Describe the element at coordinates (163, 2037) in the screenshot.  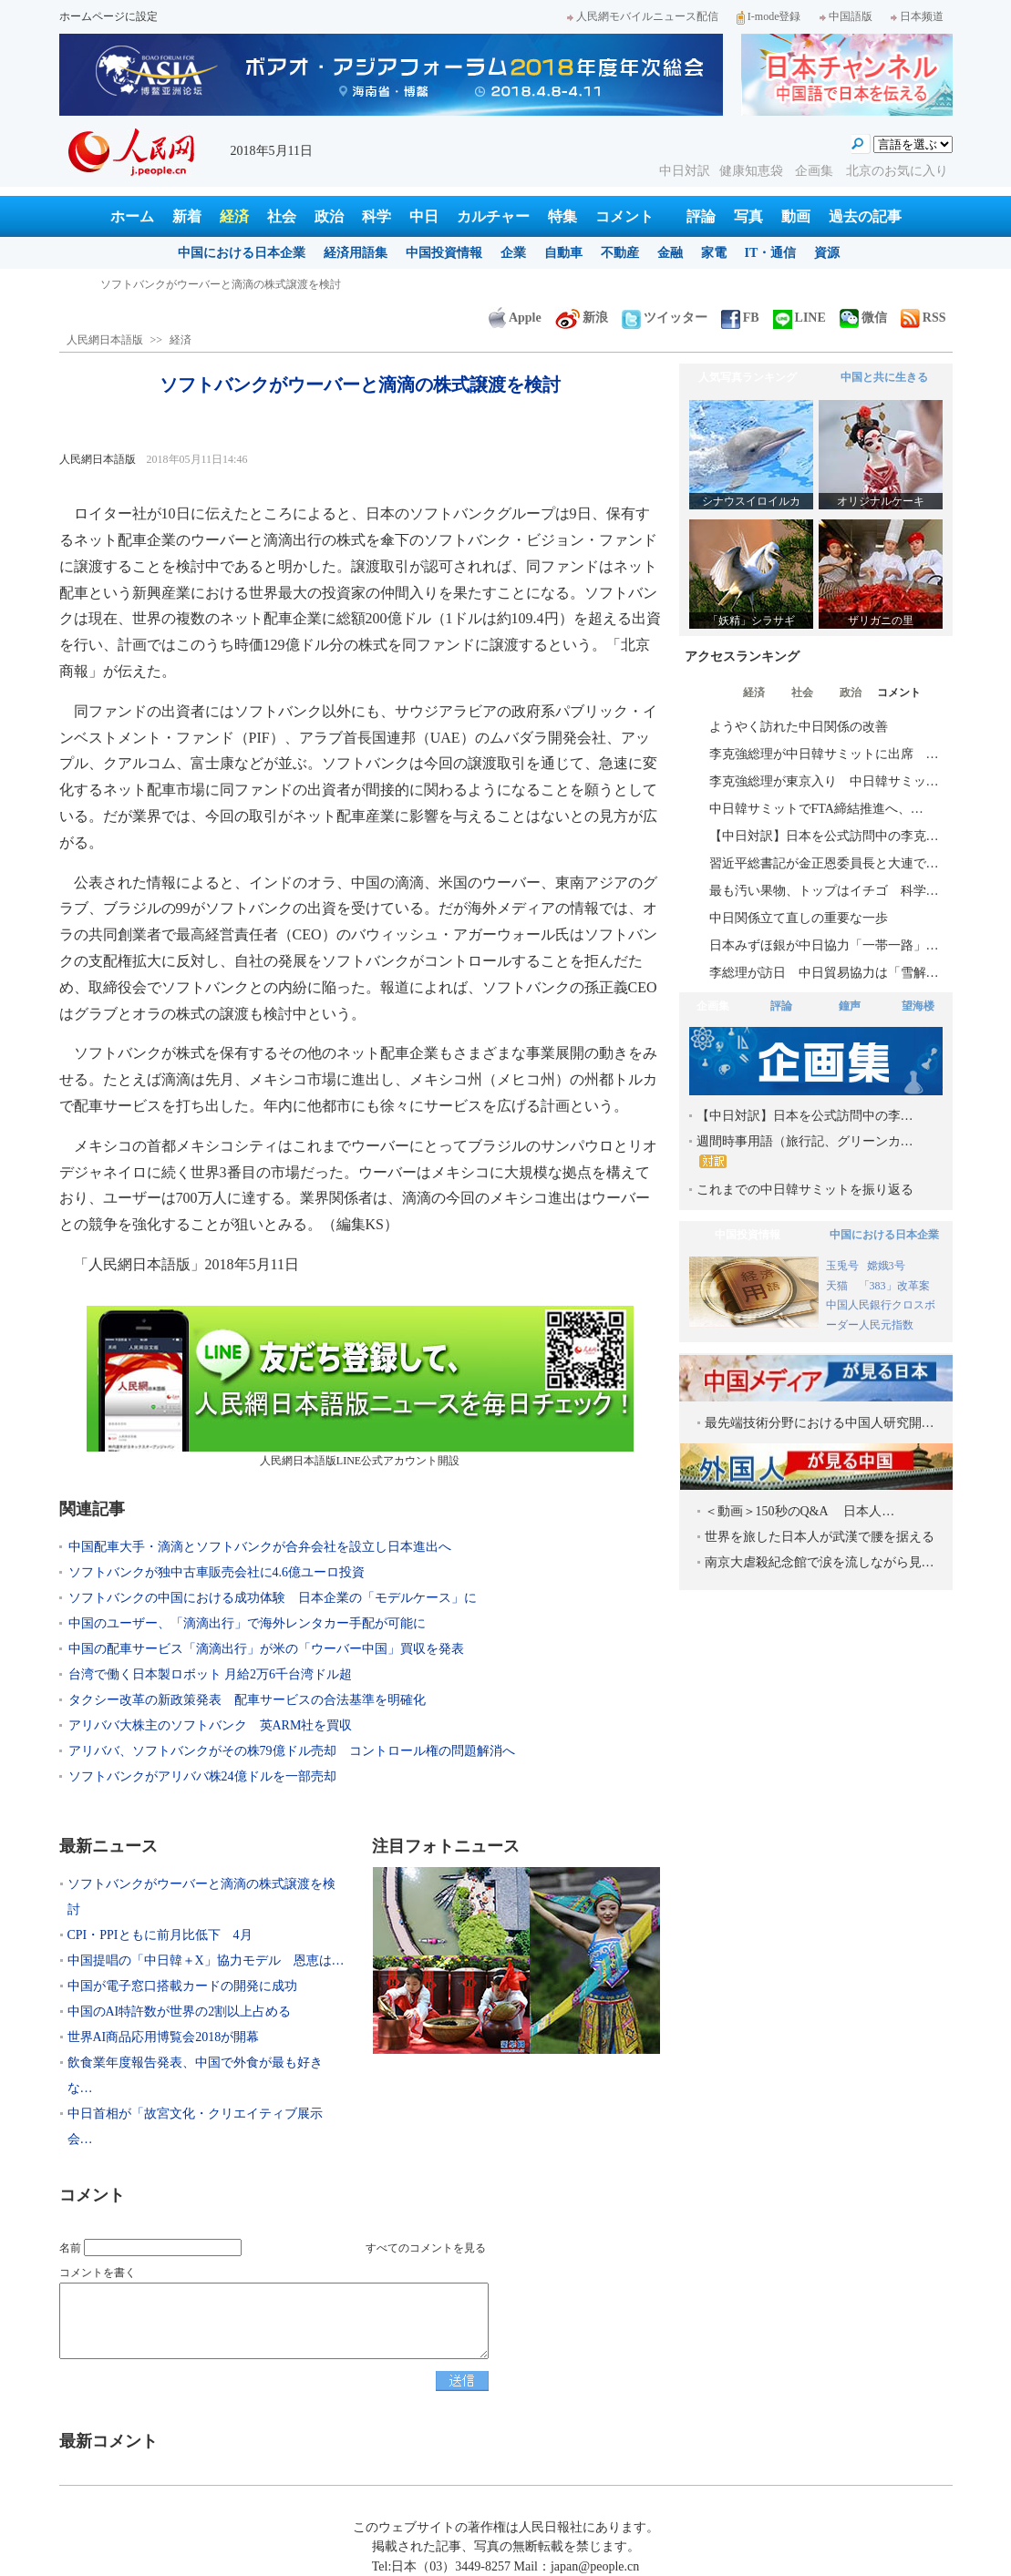
I see `世界AI商品応用博覧会2018が開幕` at that location.